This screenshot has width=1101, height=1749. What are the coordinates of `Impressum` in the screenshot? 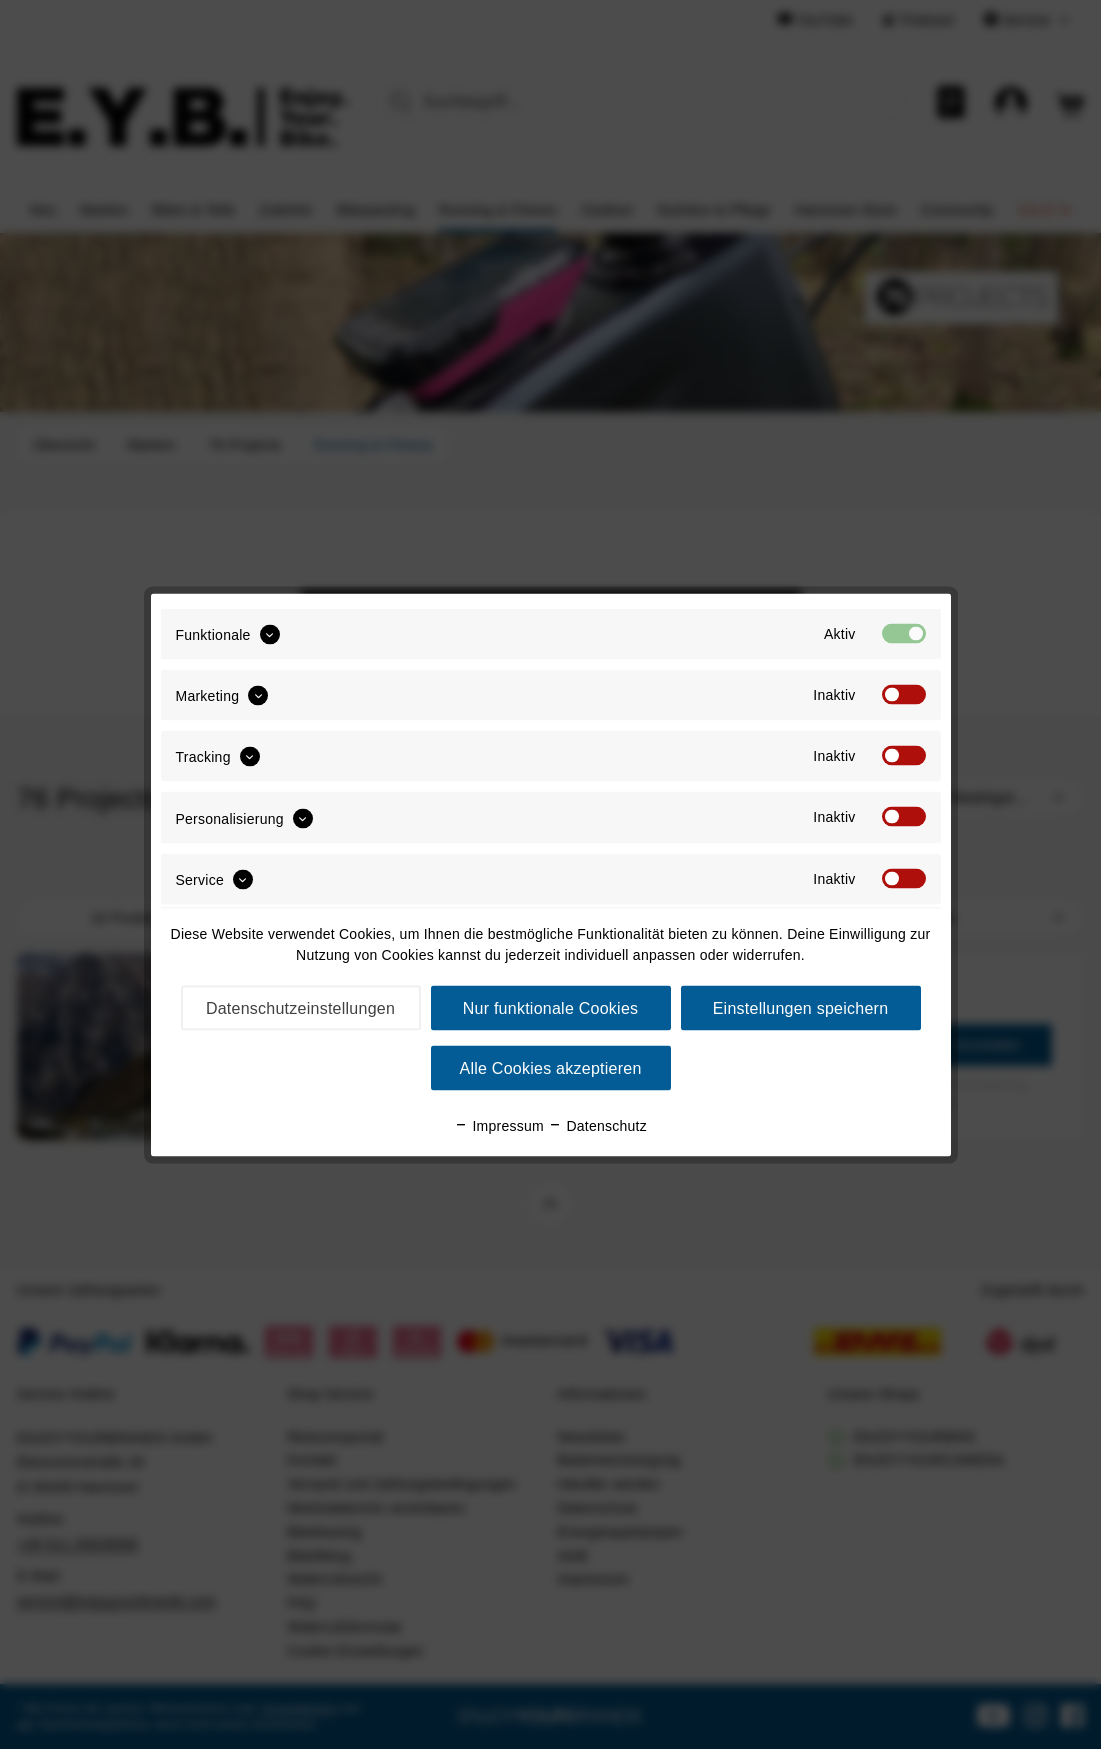 It's located at (499, 1125).